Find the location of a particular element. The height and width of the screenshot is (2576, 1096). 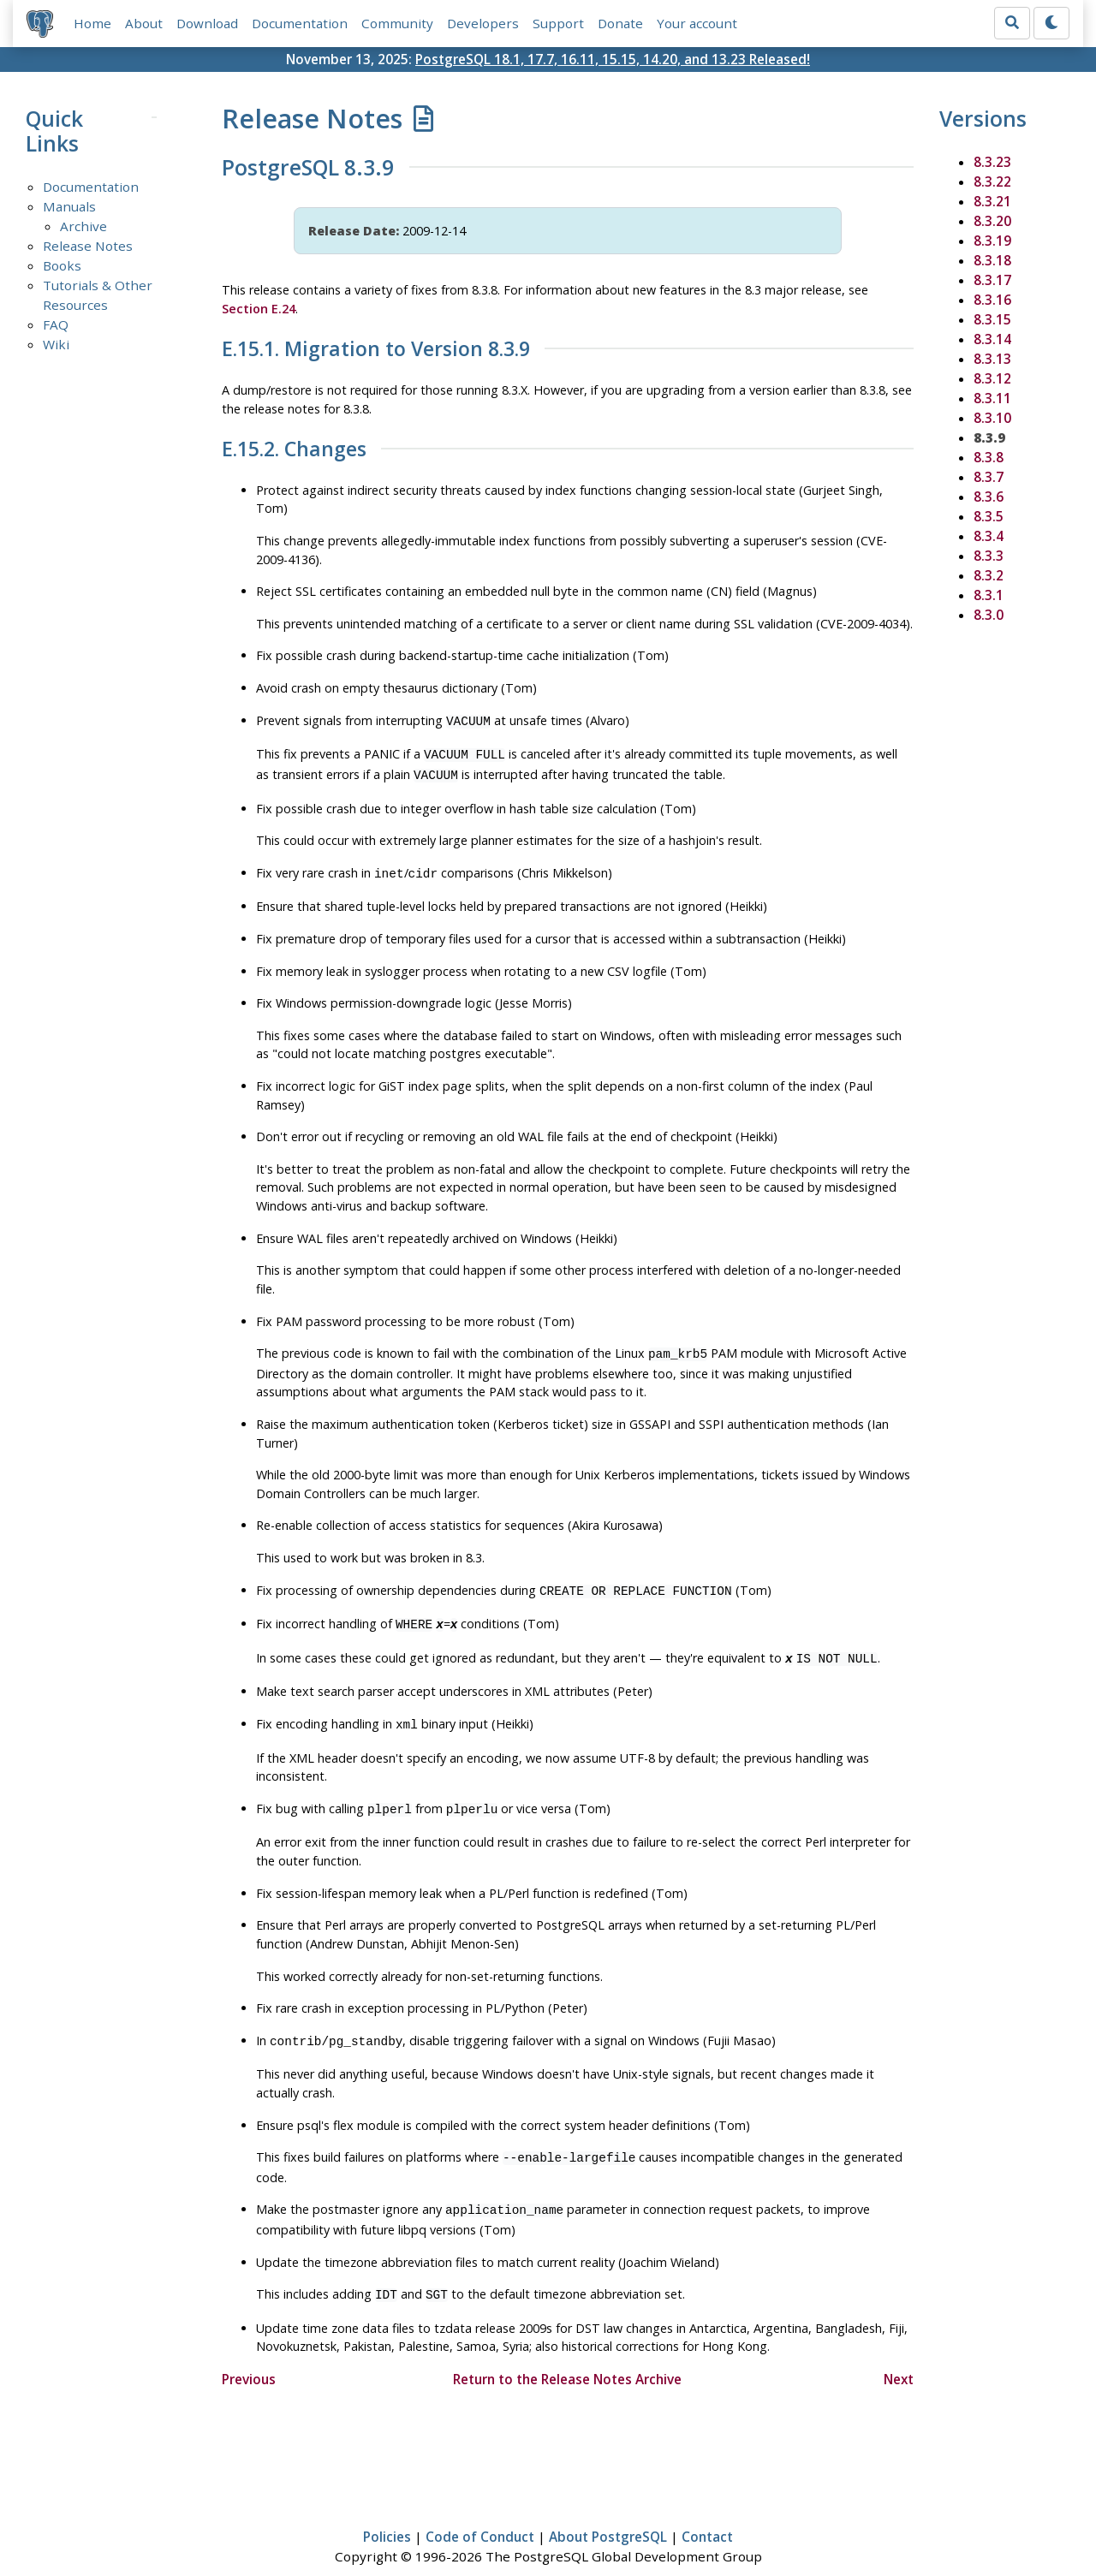

Support is located at coordinates (558, 23).